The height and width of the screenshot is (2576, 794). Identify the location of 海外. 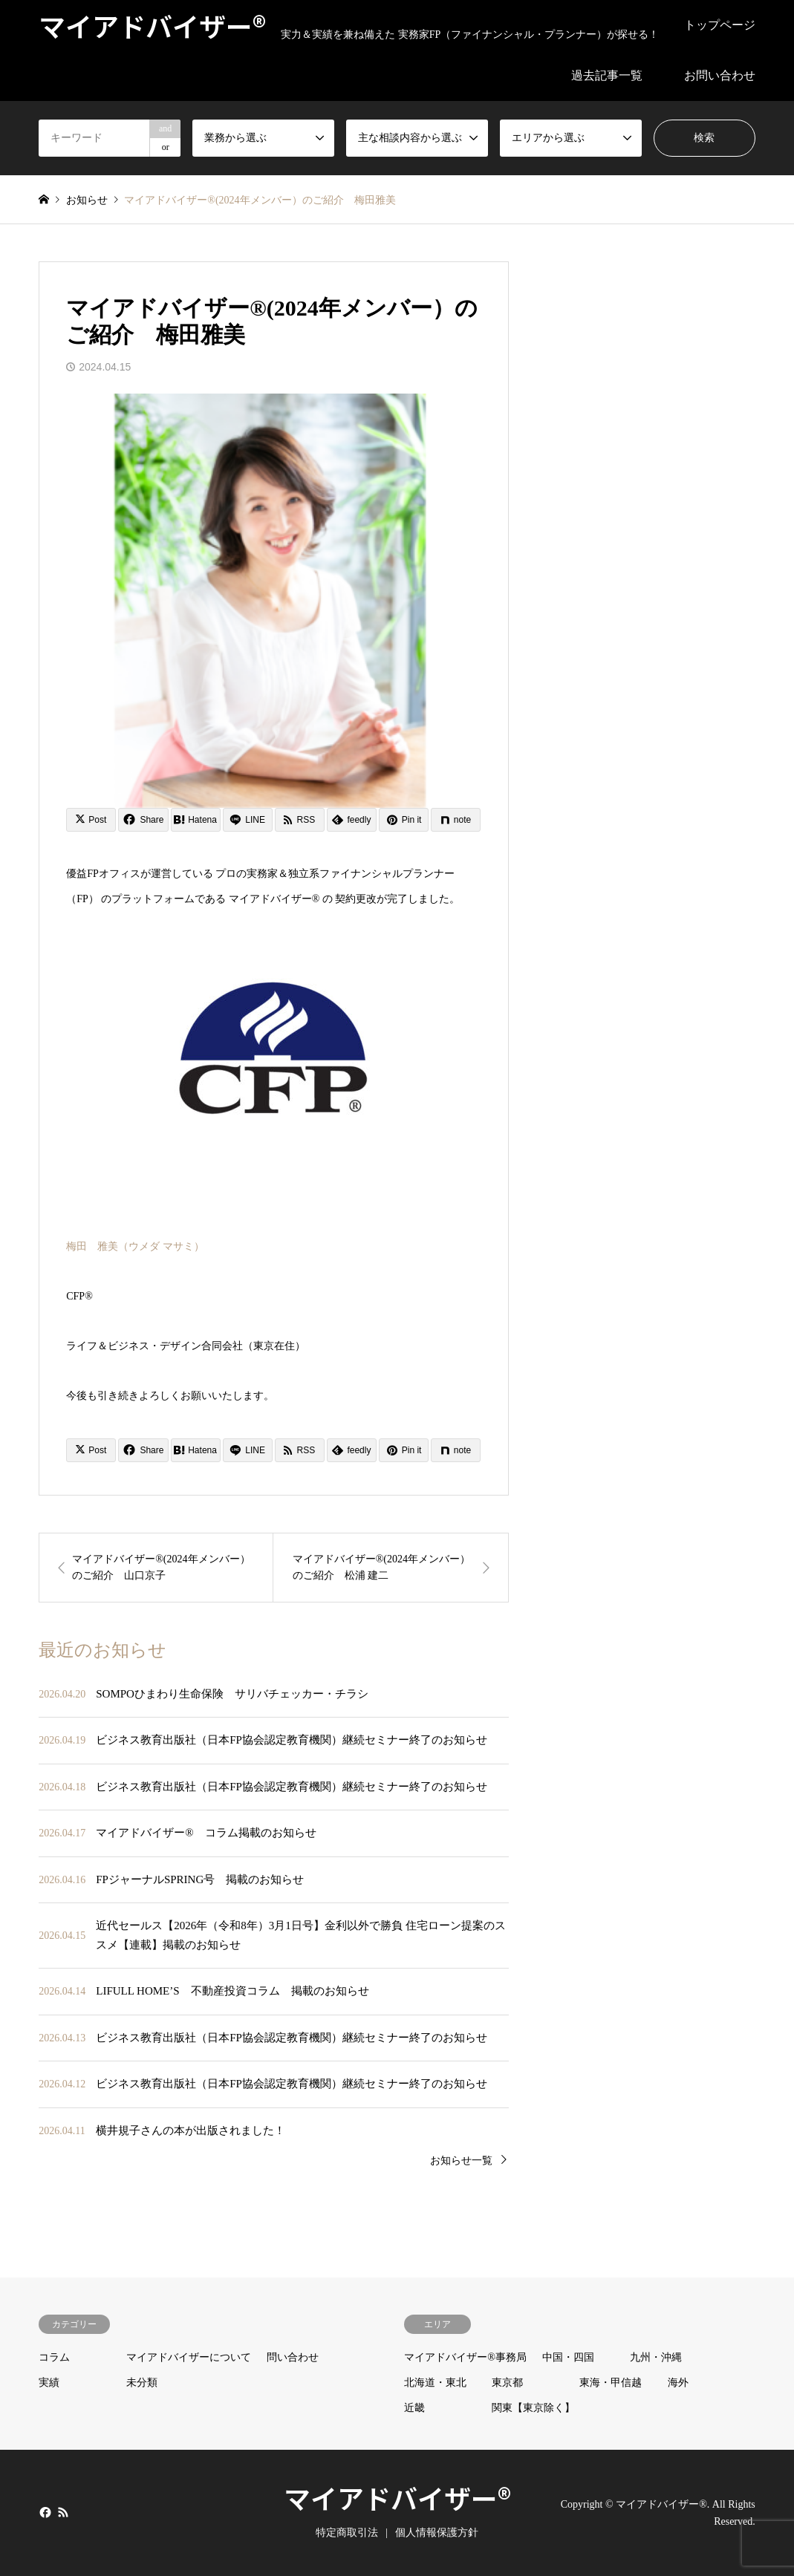
(678, 2382).